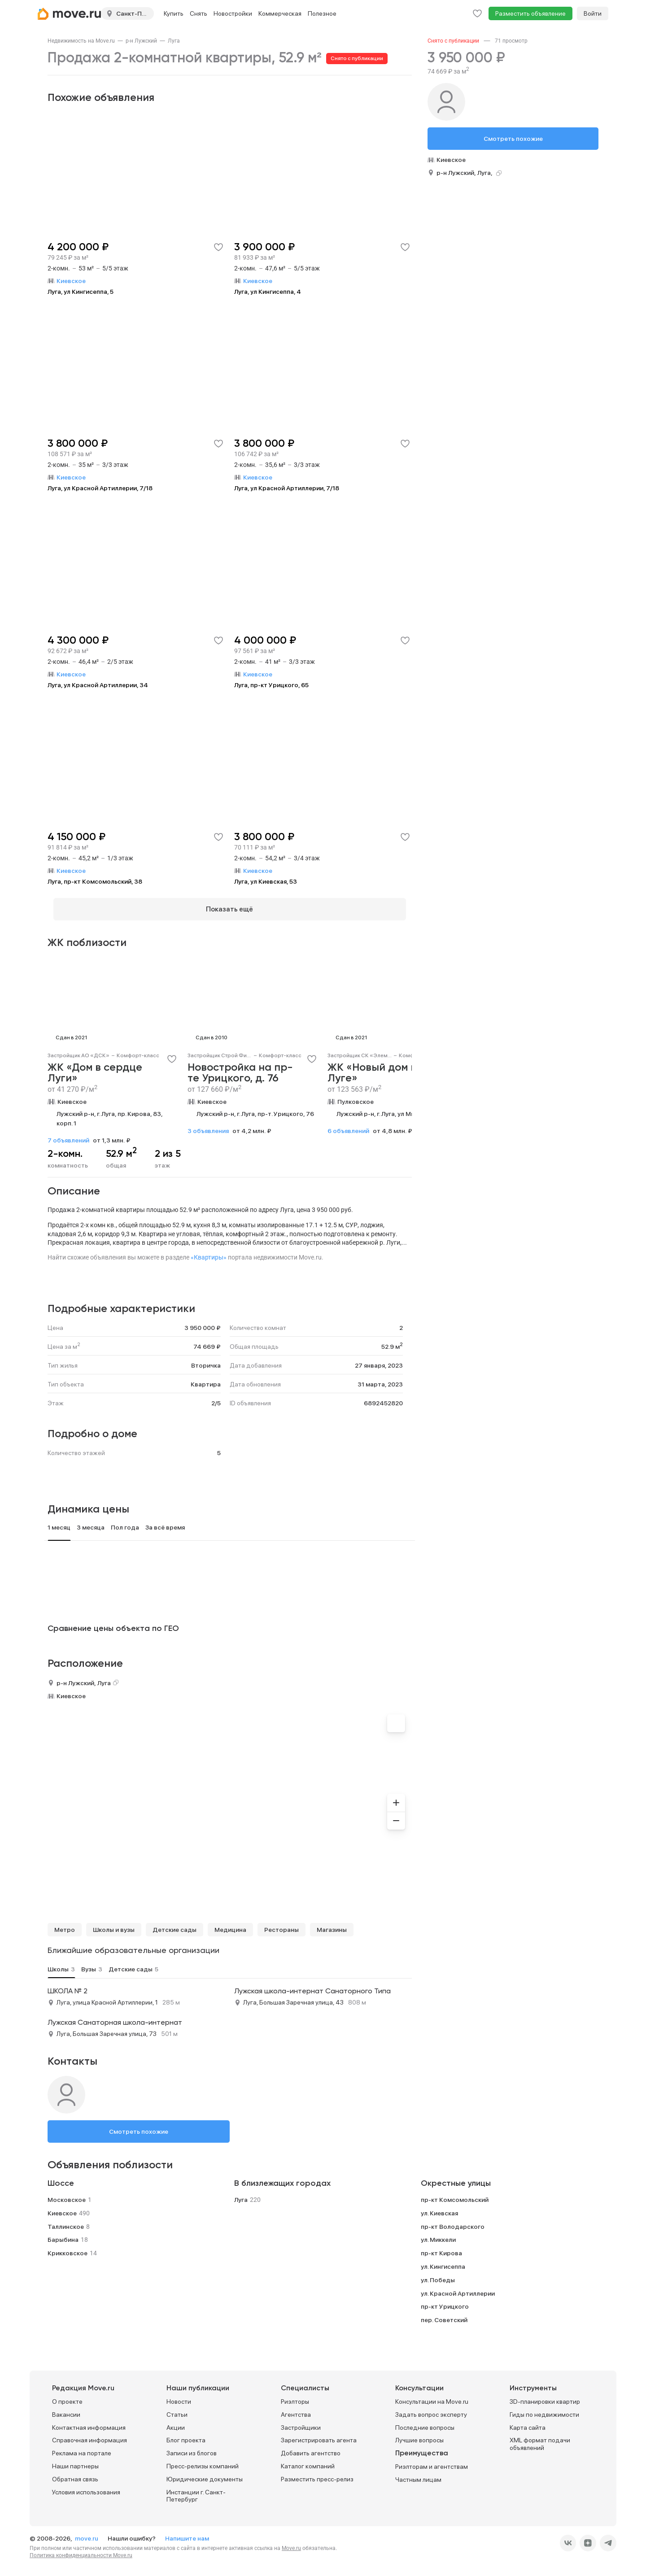 This screenshot has width=646, height=2576. Describe the element at coordinates (191, 2447) in the screenshot. I see `Записи из блогов` at that location.